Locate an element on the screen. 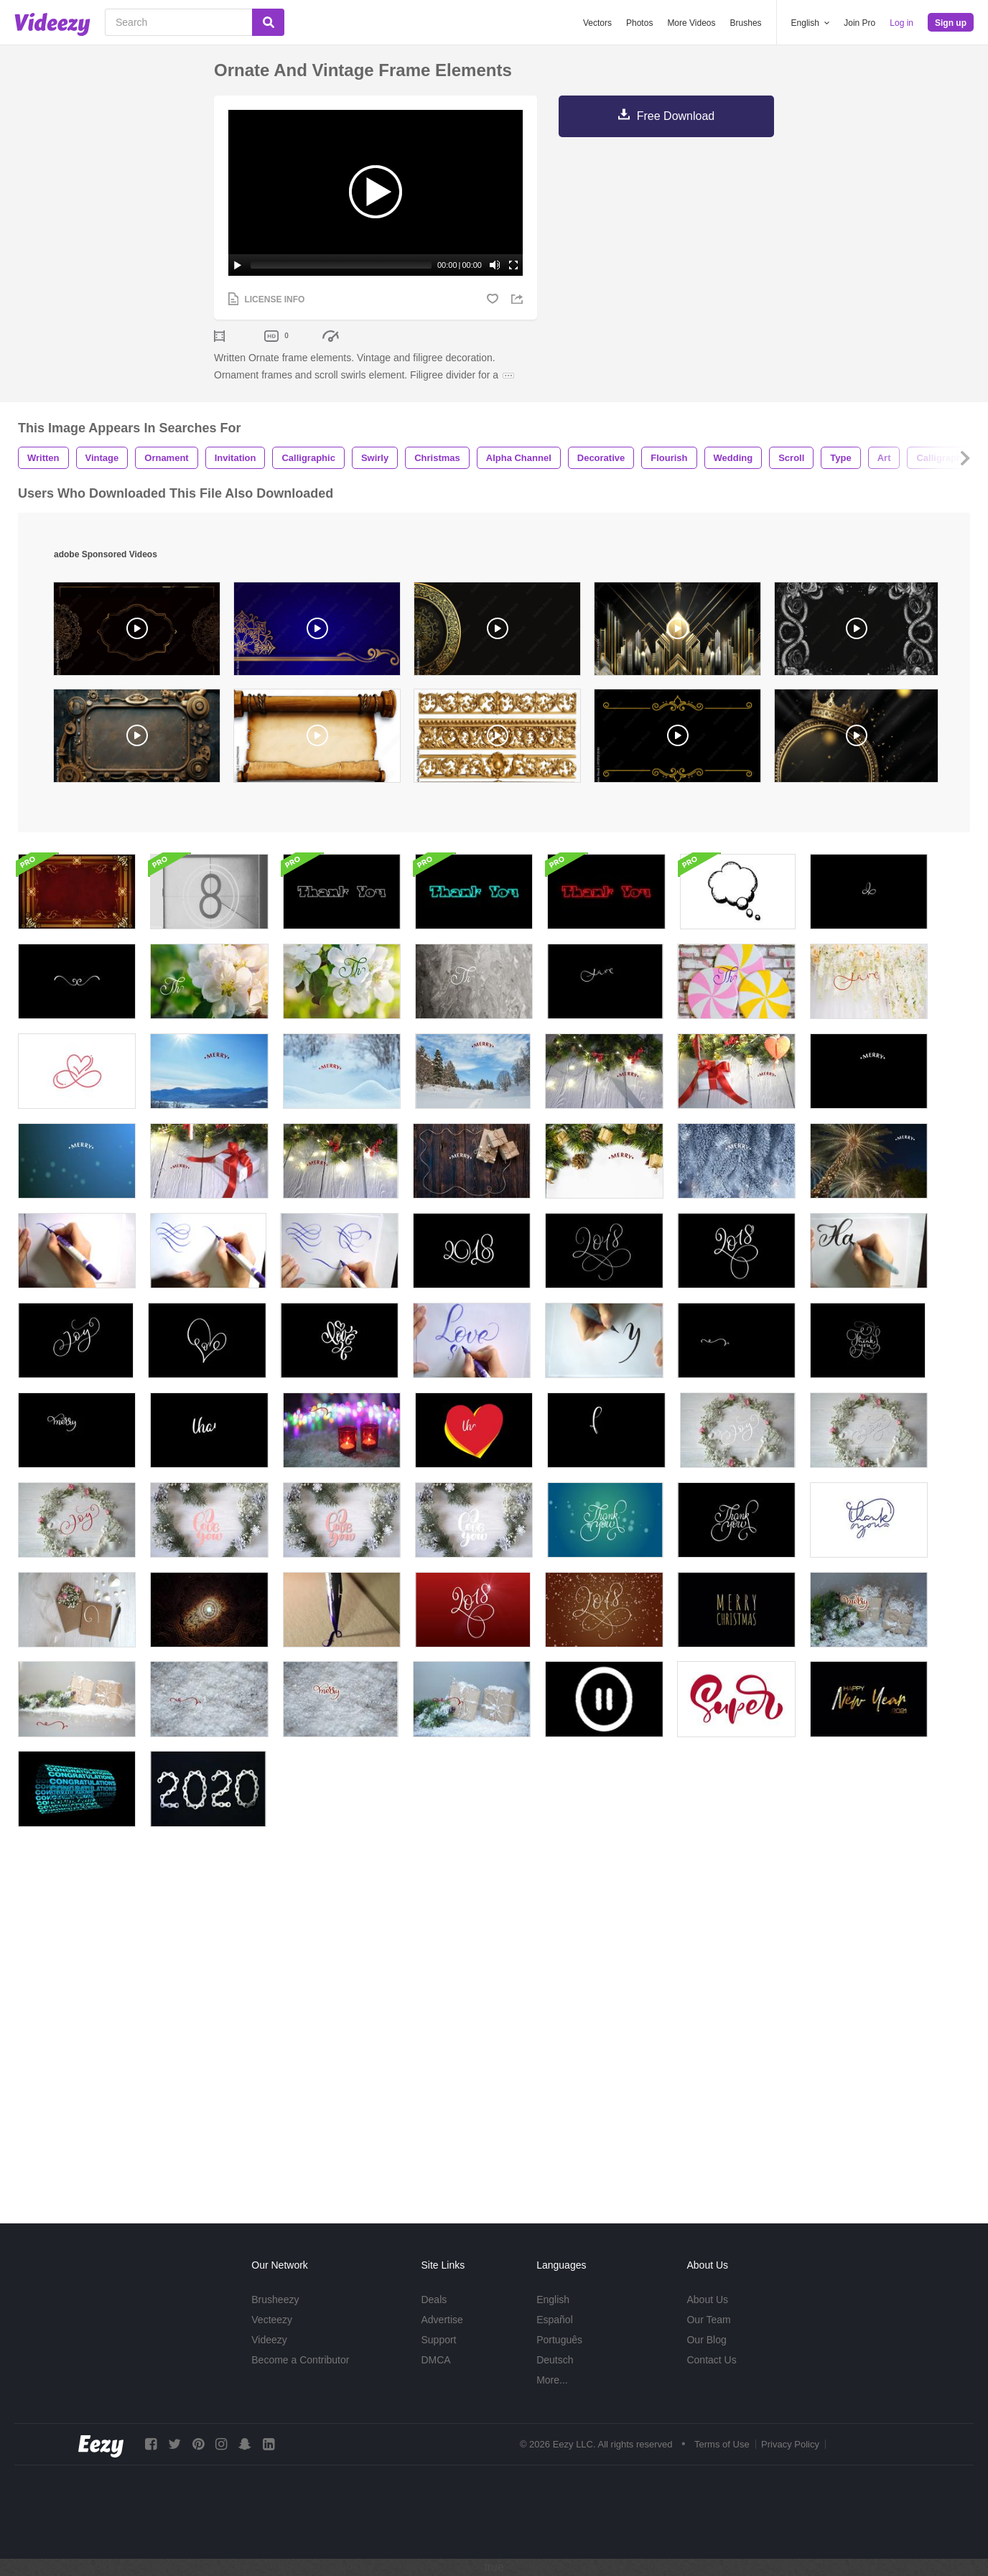 The image size is (988, 2576). Our Blog is located at coordinates (706, 2339).